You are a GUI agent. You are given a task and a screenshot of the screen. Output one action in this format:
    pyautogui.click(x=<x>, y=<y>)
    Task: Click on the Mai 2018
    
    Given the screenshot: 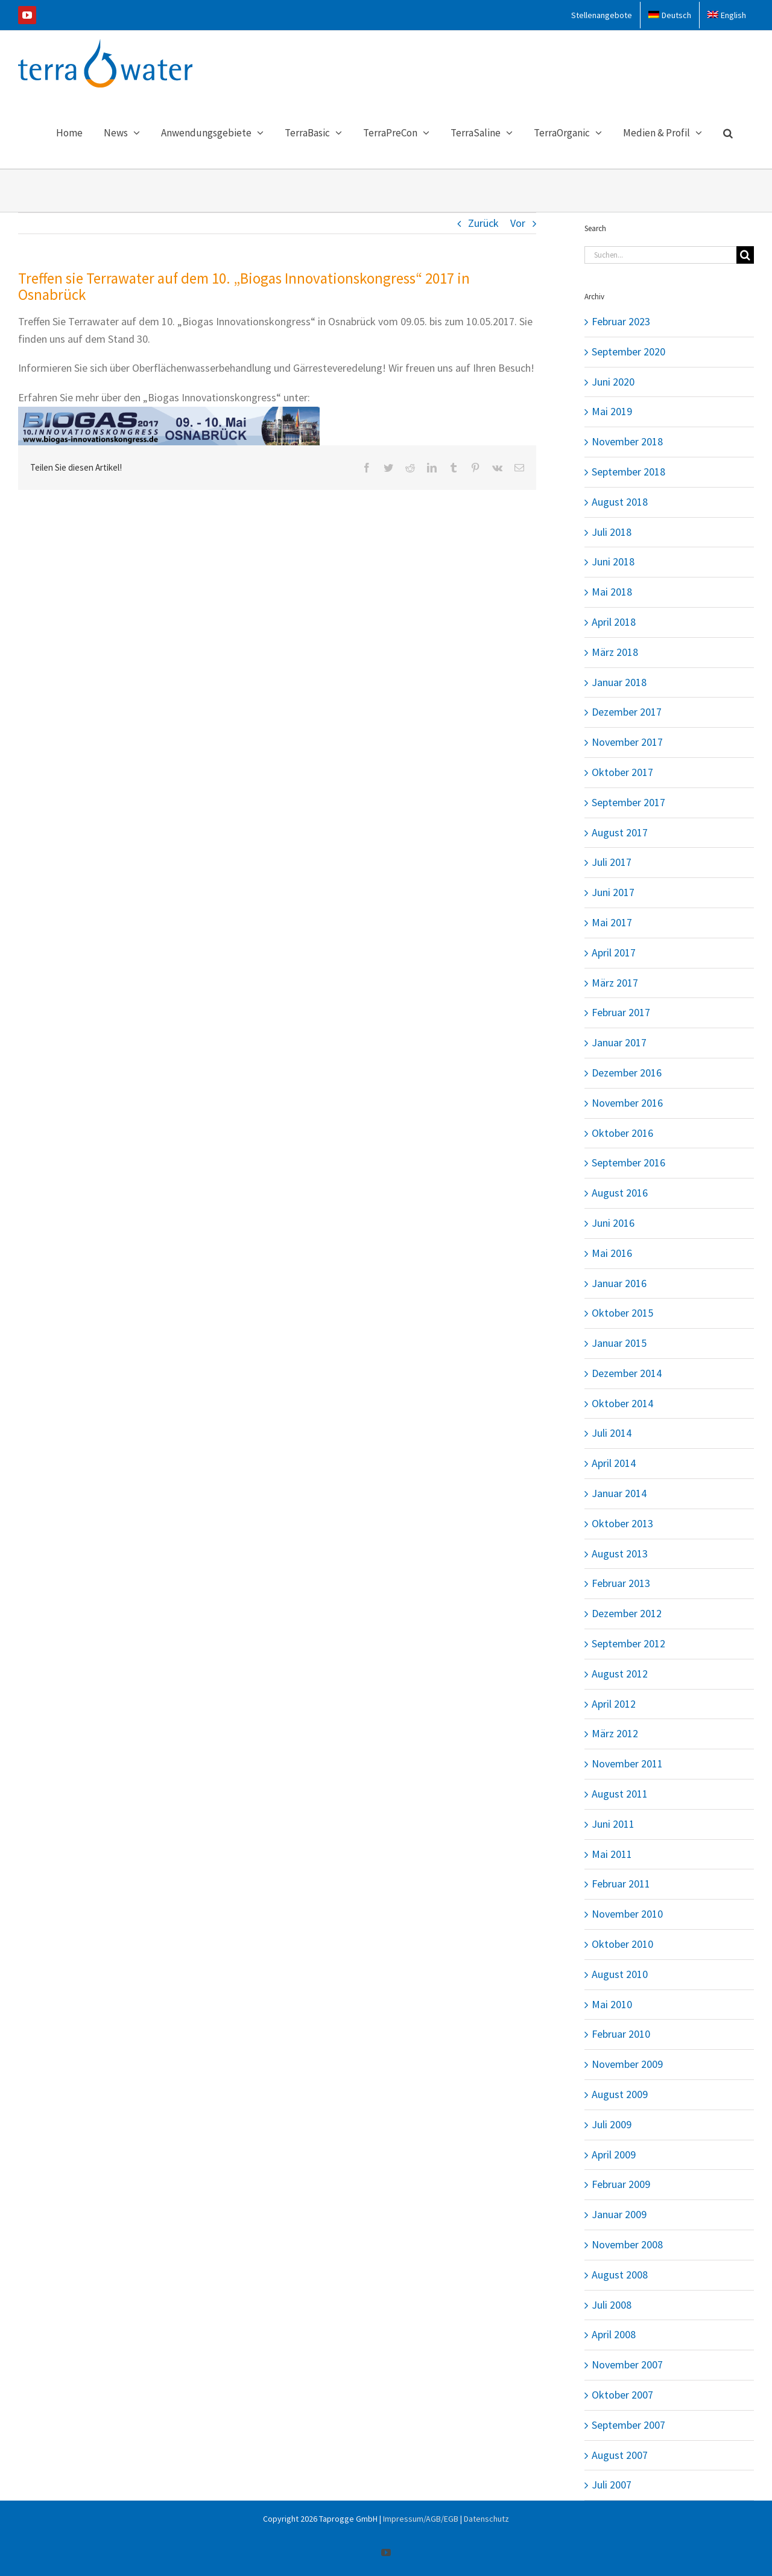 What is the action you would take?
    pyautogui.click(x=612, y=592)
    